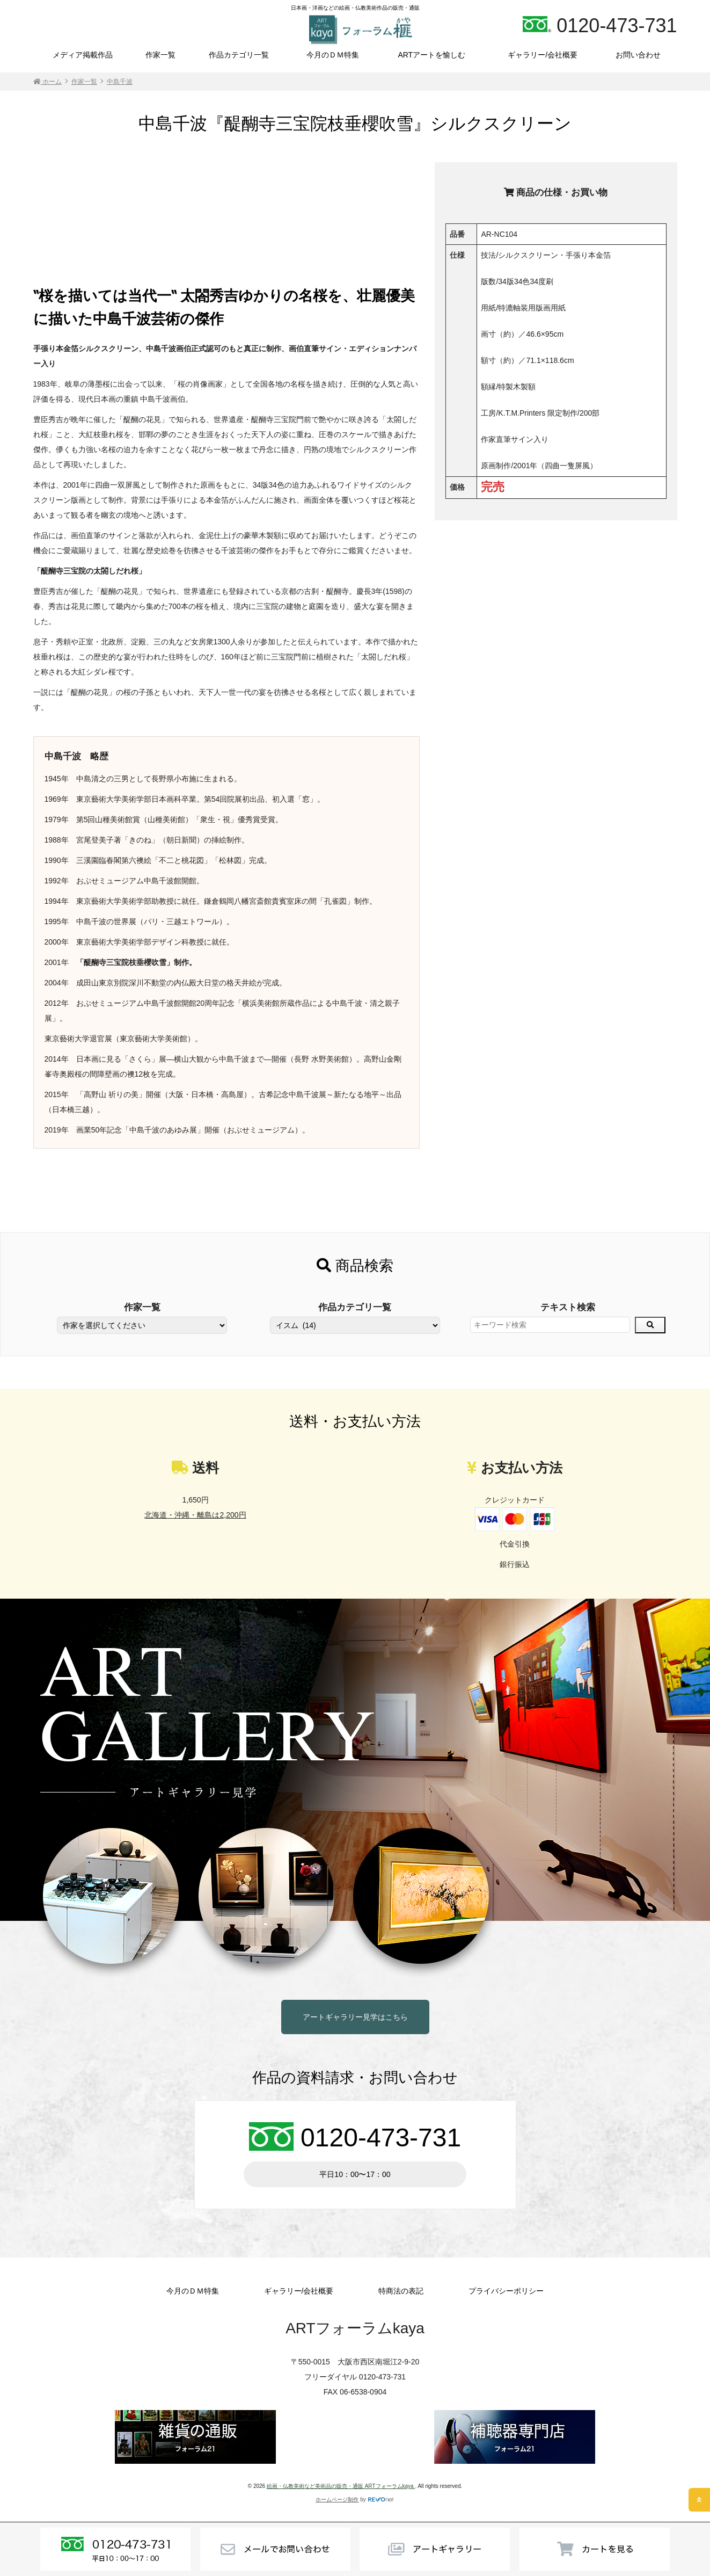 Image resolution: width=710 pixels, height=2576 pixels. I want to click on 特商法の表記, so click(400, 2291).